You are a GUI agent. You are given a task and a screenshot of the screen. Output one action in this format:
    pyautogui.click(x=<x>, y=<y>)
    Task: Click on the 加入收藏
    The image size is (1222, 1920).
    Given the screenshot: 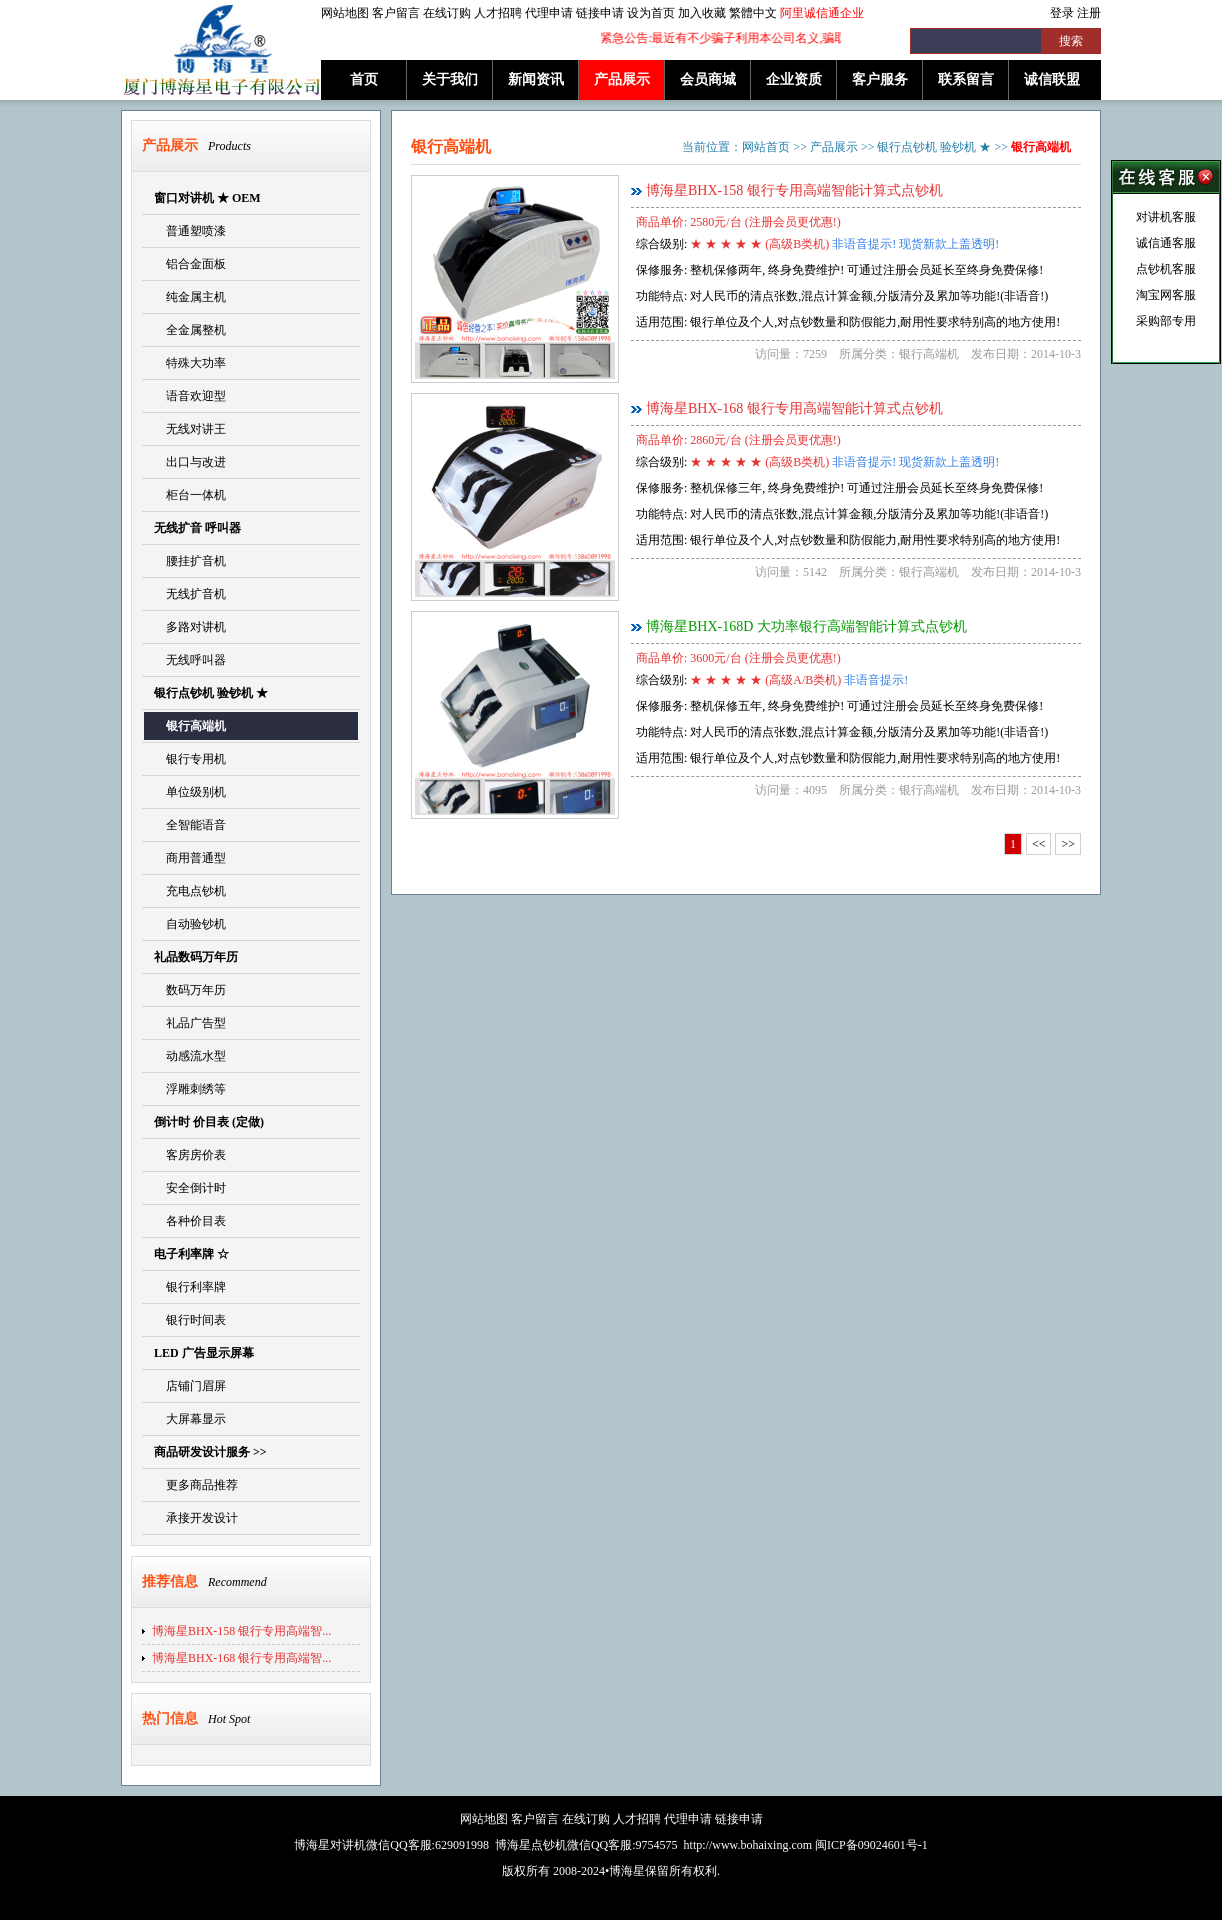 What is the action you would take?
    pyautogui.click(x=702, y=13)
    